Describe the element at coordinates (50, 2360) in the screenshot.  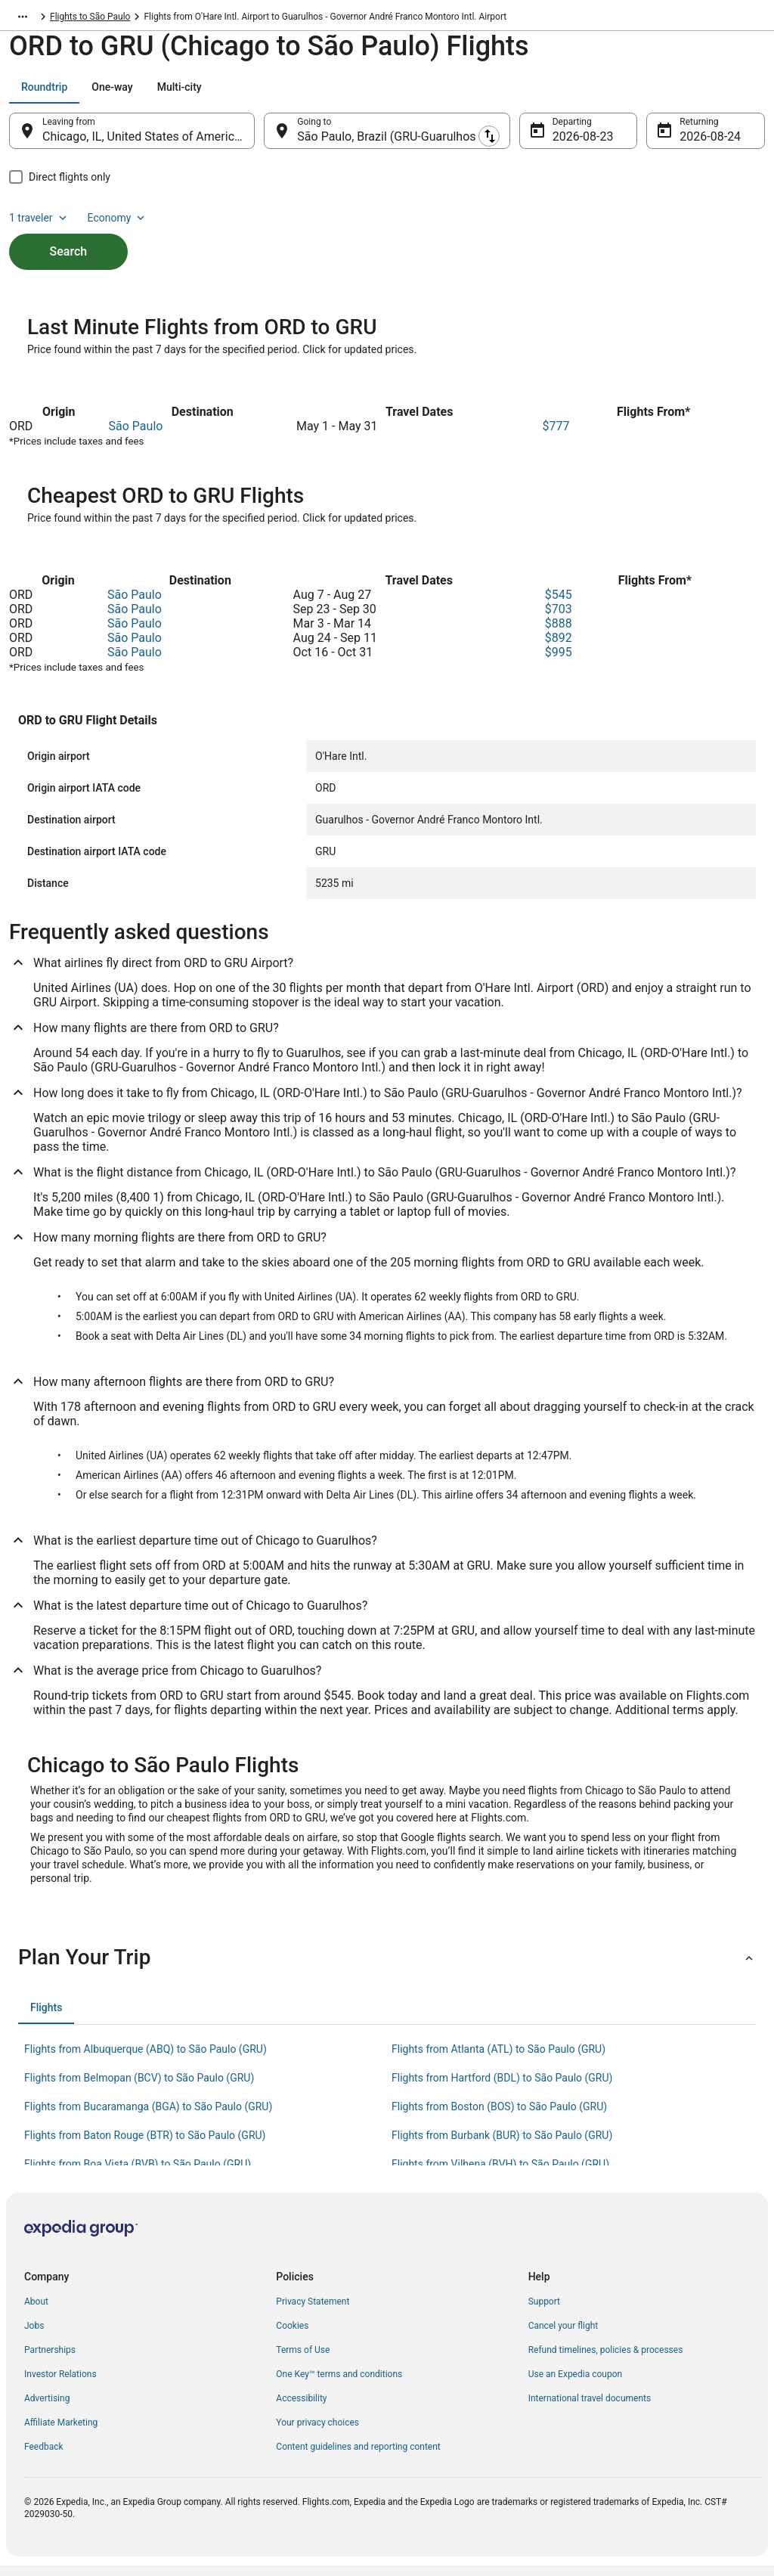
I see `Partnerships [link]` at that location.